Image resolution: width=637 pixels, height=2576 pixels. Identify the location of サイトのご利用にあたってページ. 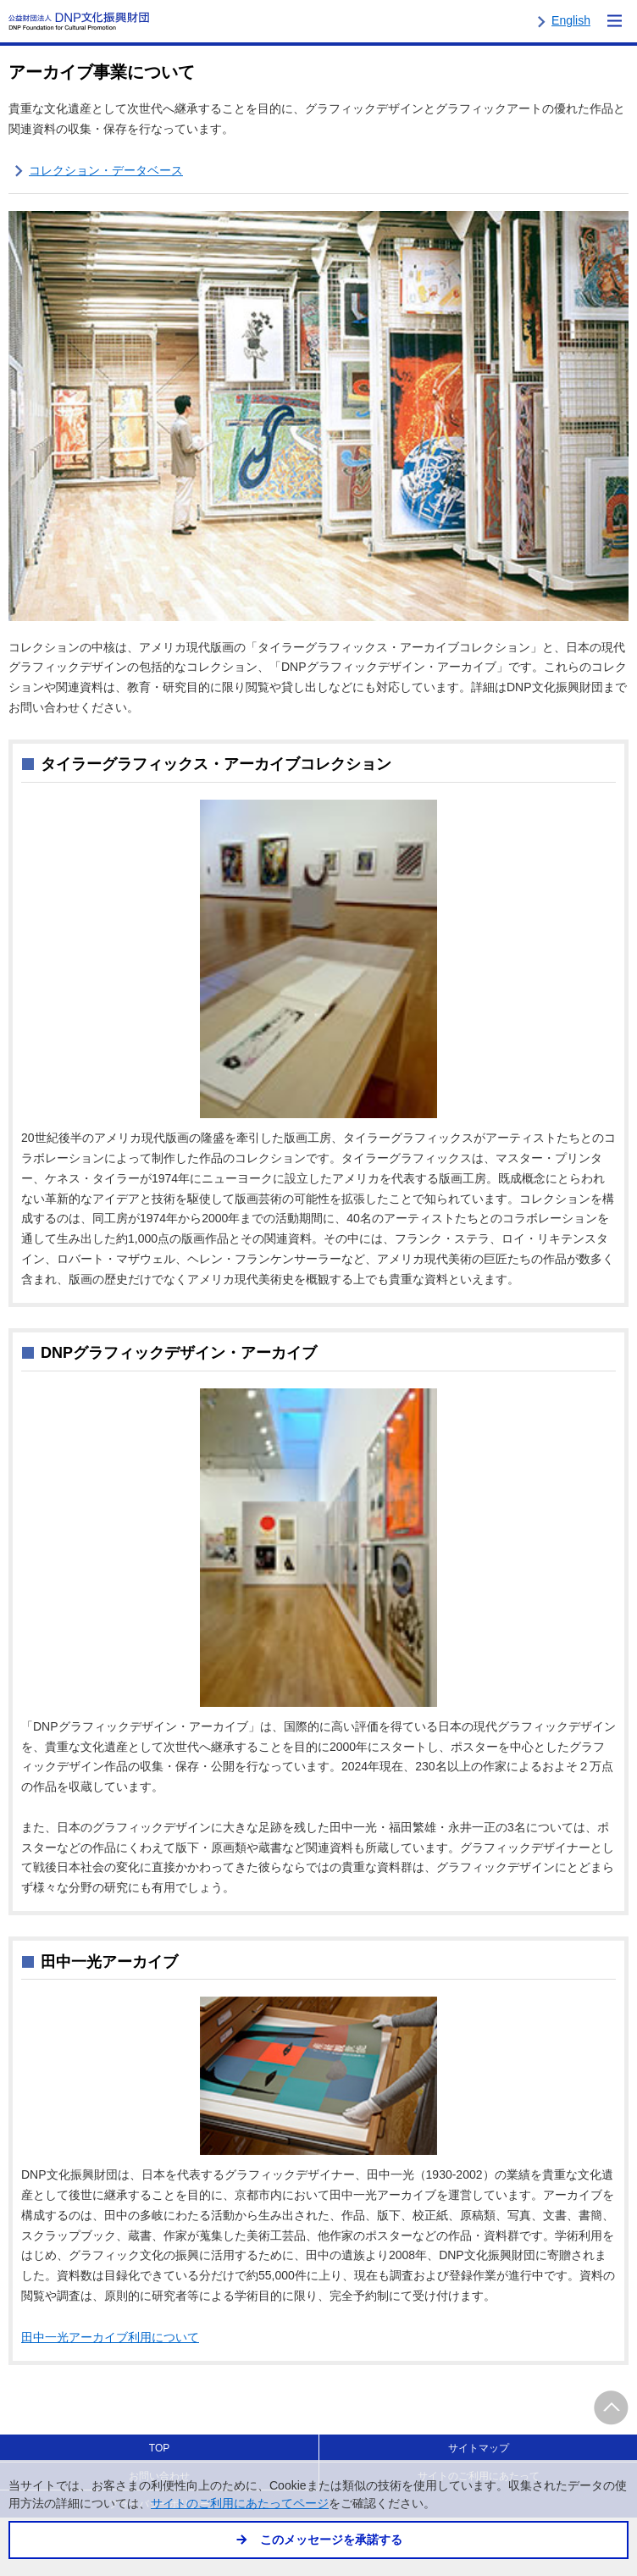
(240, 2503).